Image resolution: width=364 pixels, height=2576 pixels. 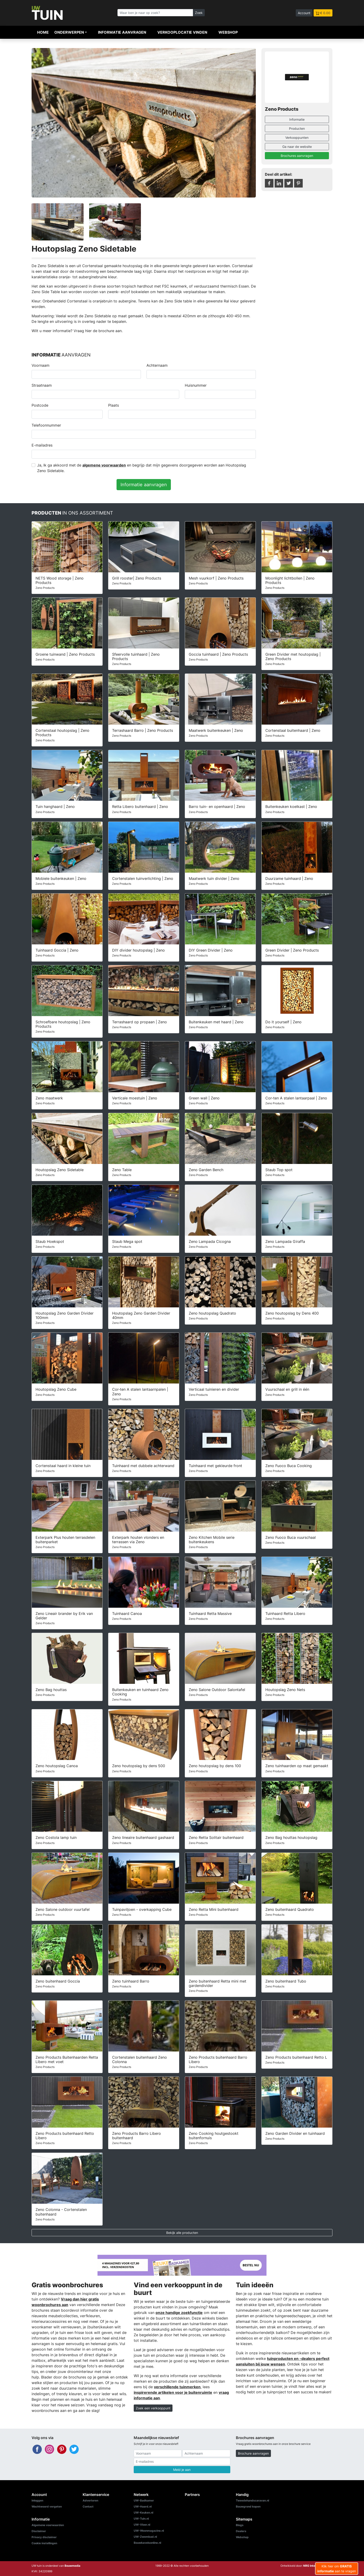 What do you see at coordinates (143, 2506) in the screenshot?
I see `UW-Haard.nl` at bounding box center [143, 2506].